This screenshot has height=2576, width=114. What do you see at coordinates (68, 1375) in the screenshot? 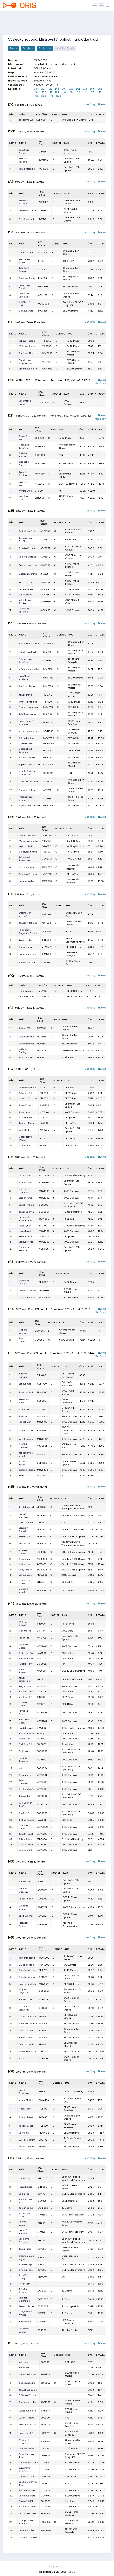
I see `UKS Sparta Czyżowice` at bounding box center [68, 1375].